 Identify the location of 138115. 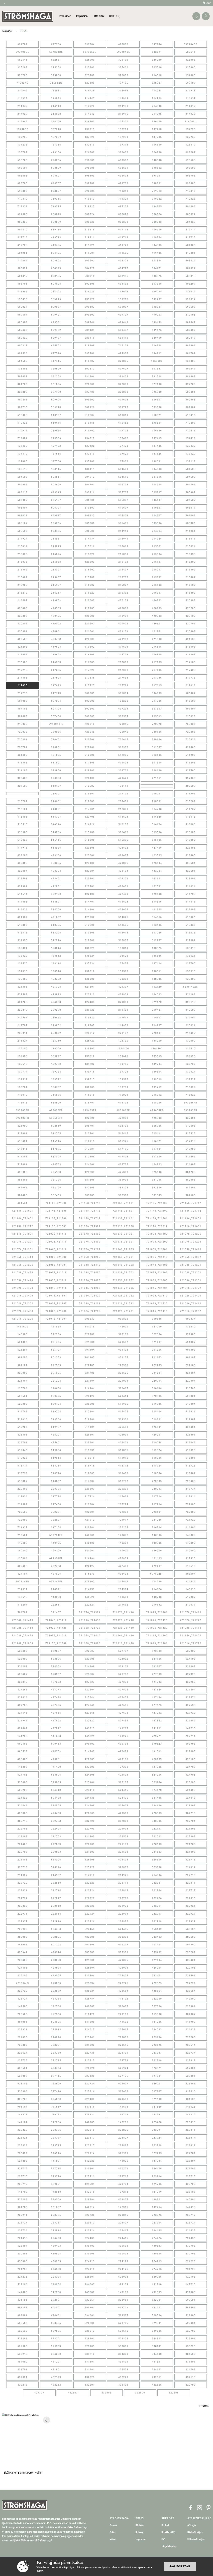
(22, 469).